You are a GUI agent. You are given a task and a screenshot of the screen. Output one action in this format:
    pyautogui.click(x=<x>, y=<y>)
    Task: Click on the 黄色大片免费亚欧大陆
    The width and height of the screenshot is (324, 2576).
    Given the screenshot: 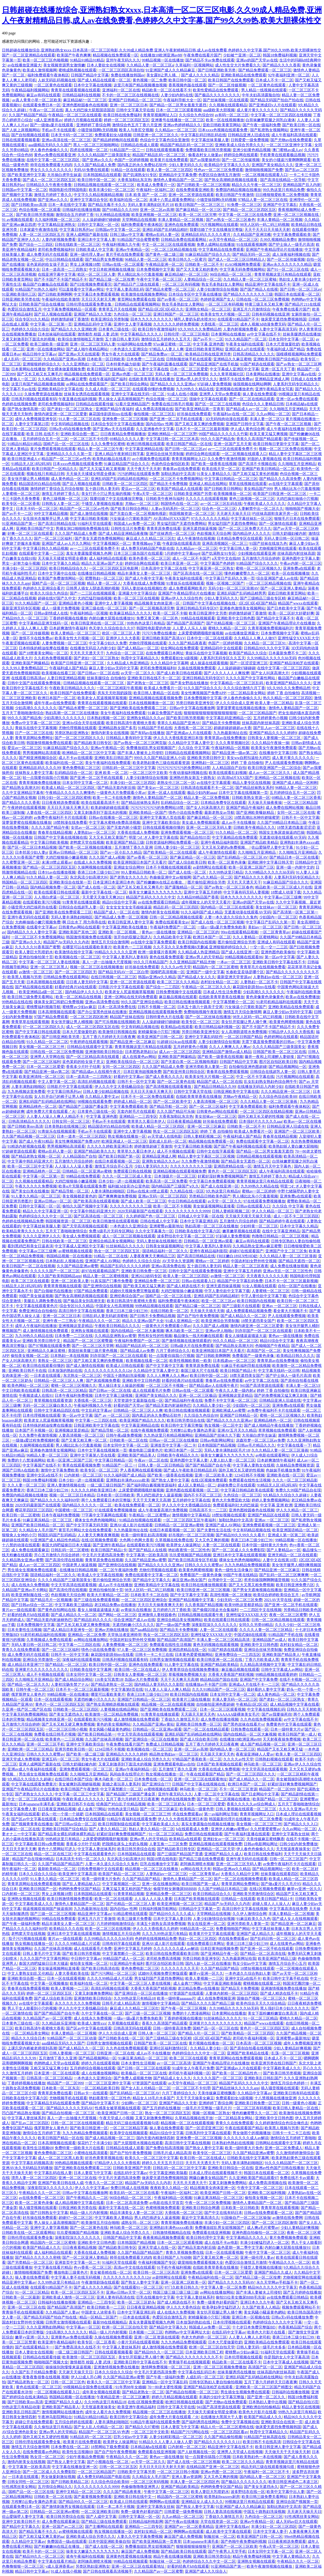 What is the action you would take?
    pyautogui.click(x=231, y=1500)
    